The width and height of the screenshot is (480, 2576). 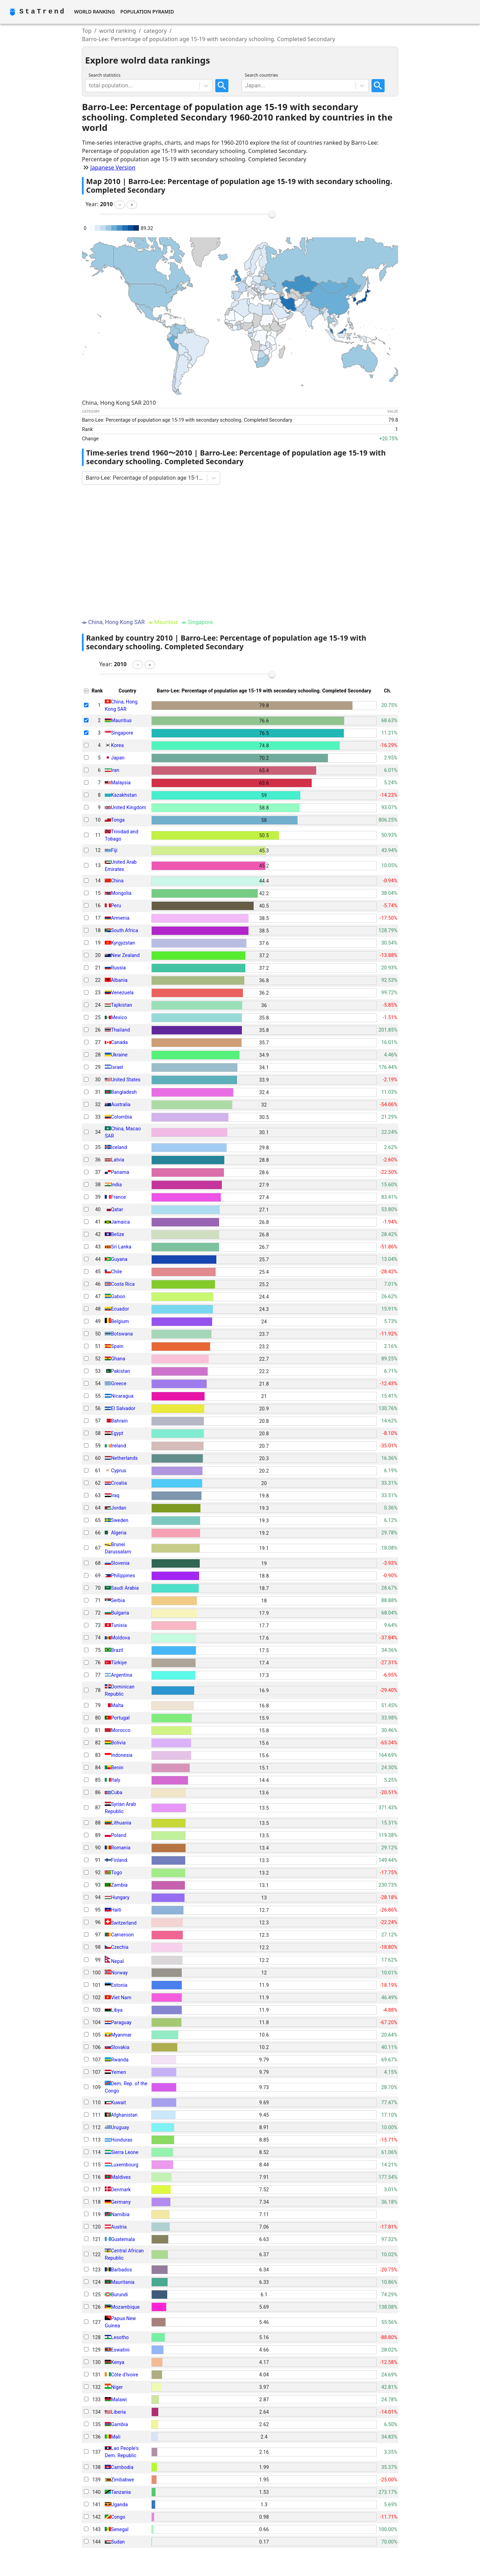 What do you see at coordinates (87, 31) in the screenshot?
I see `Top` at bounding box center [87, 31].